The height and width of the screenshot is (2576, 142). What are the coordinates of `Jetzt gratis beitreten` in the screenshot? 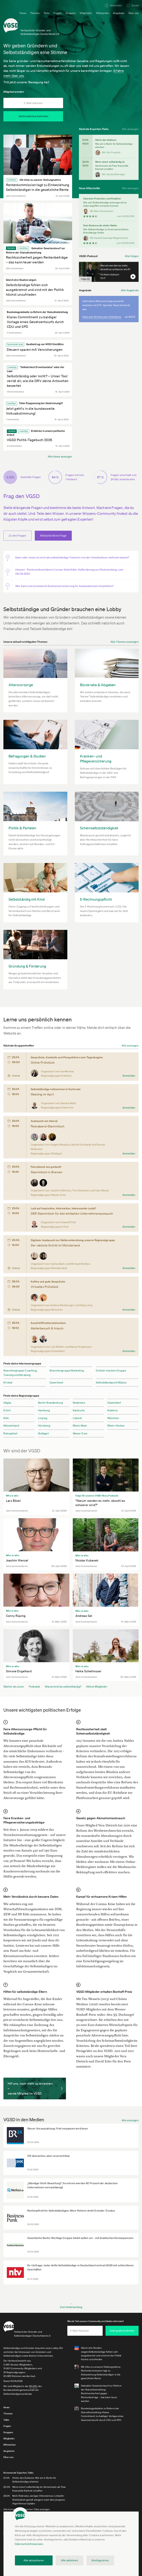 It's located at (122, 2331).